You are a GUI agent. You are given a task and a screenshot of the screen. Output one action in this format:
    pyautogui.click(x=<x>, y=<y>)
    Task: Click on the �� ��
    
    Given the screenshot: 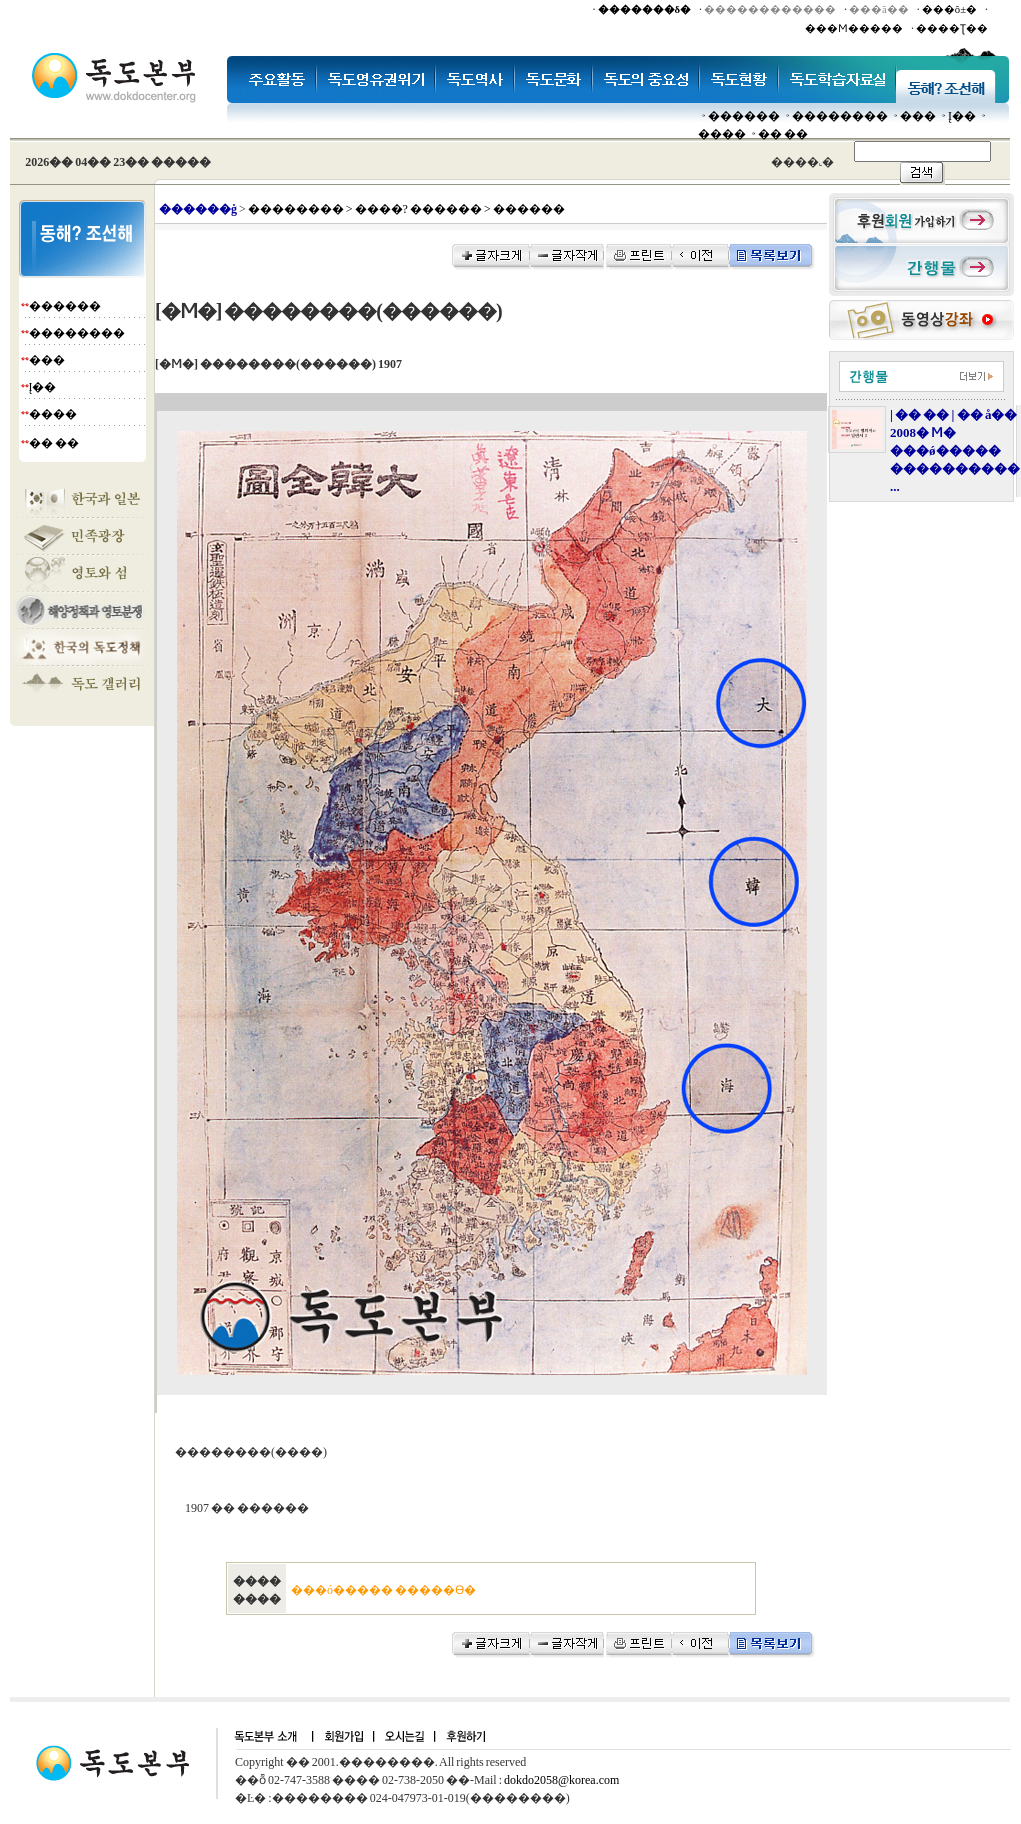 What is the action you would take?
    pyautogui.click(x=783, y=134)
    